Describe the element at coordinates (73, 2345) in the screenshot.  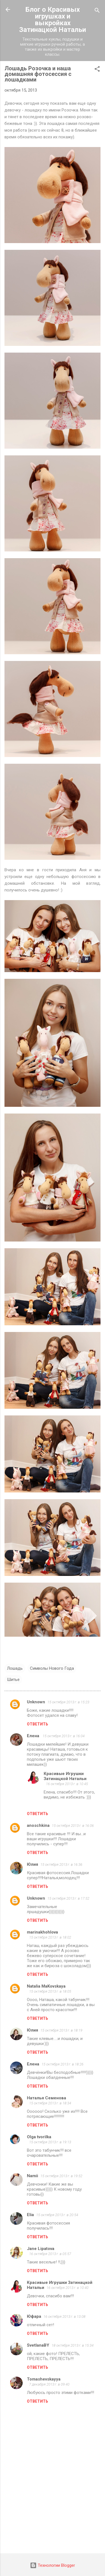
I see `18 октября 2013 г. в 15:34` at that location.